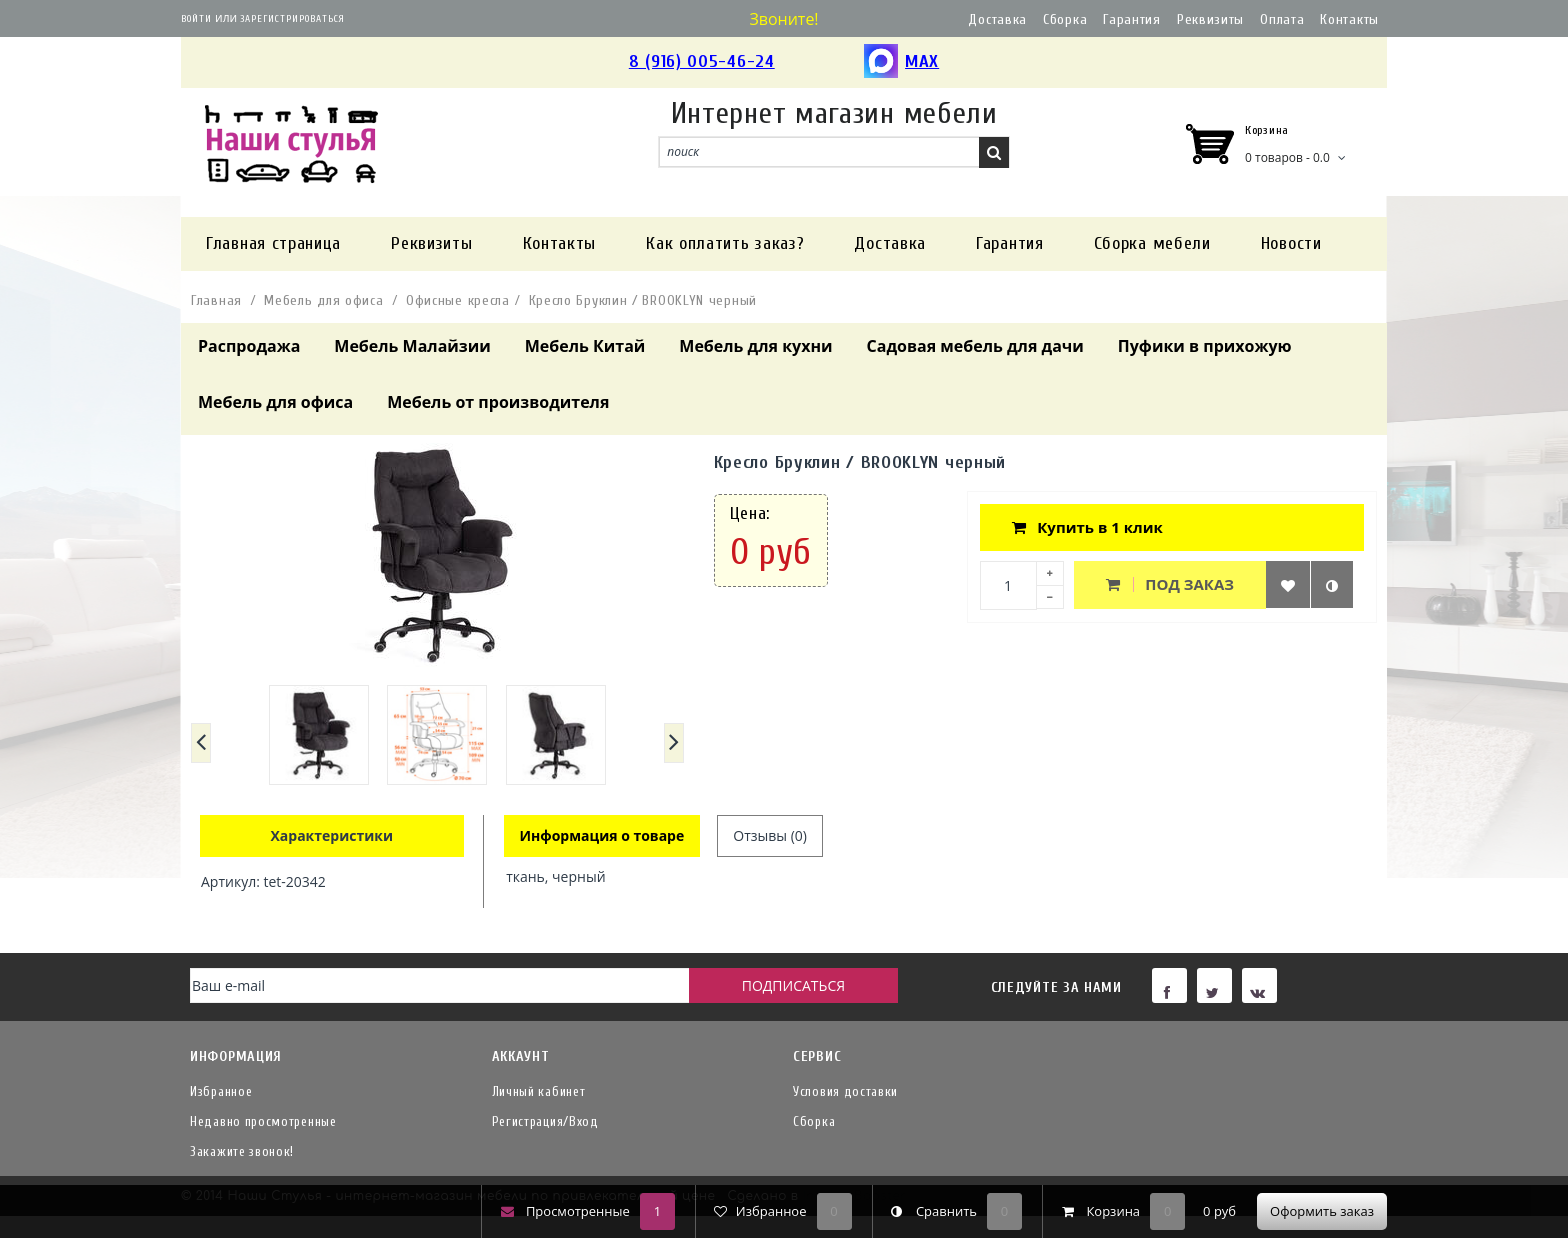 The width and height of the screenshot is (1568, 1238). What do you see at coordinates (845, 1091) in the screenshot?
I see `Условия доставки` at bounding box center [845, 1091].